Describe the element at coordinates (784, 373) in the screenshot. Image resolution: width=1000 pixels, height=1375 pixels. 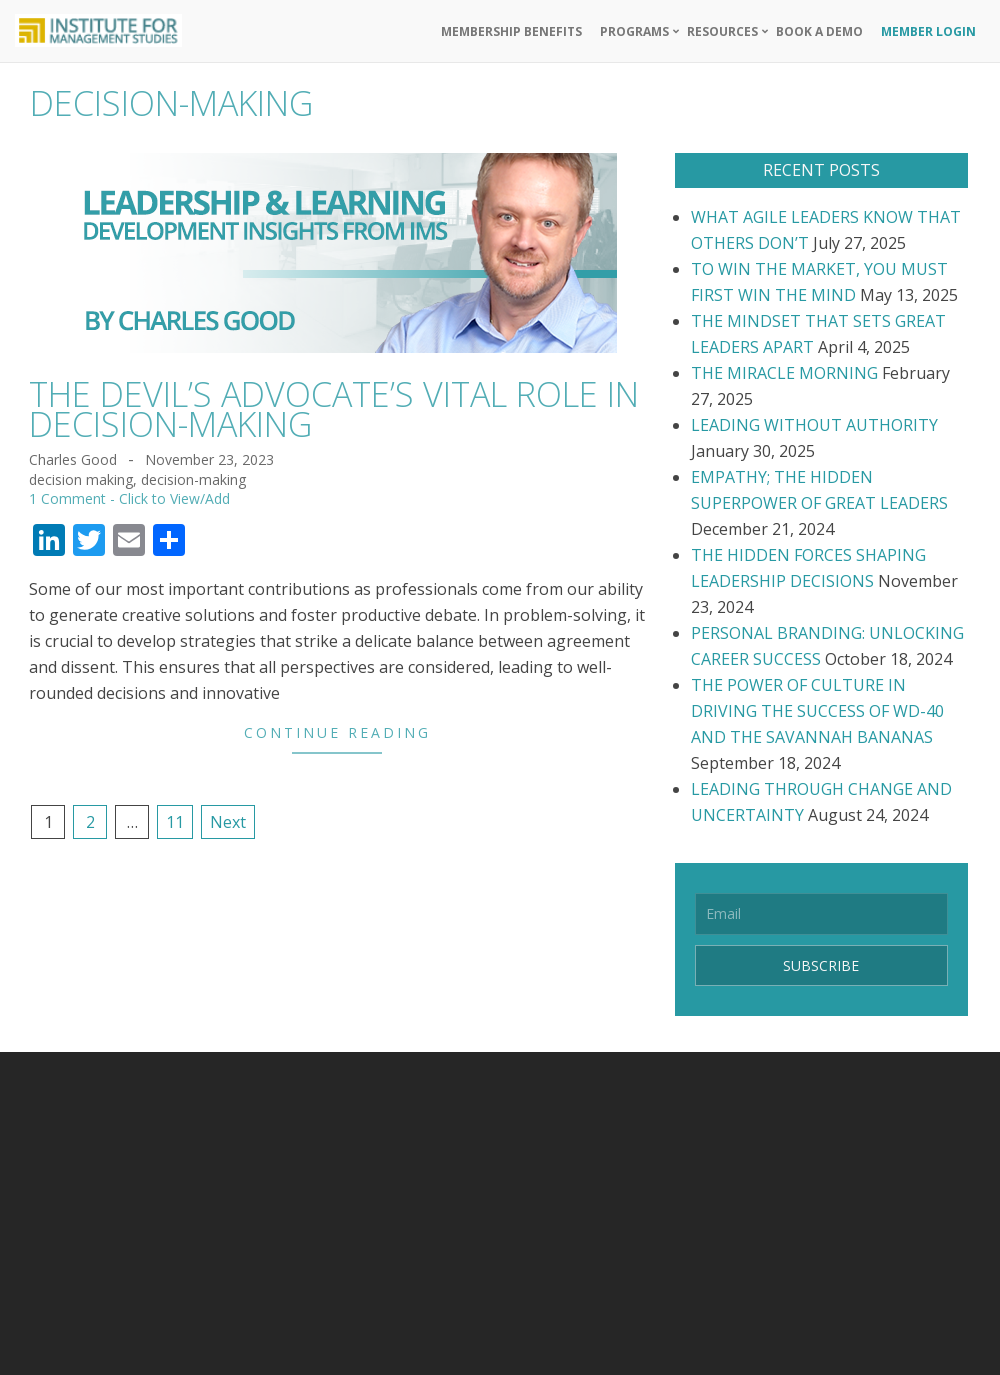
I see `THE MIRACLE MORNING` at that location.